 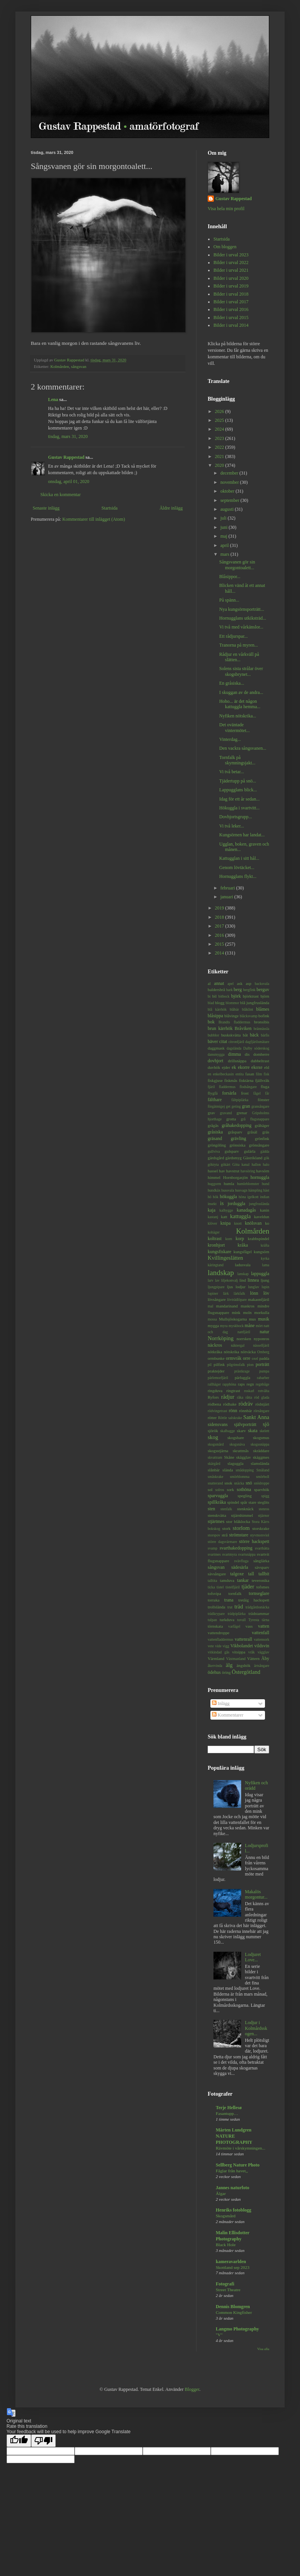 What do you see at coordinates (229, 1607) in the screenshot?
I see `trut` at bounding box center [229, 1607].